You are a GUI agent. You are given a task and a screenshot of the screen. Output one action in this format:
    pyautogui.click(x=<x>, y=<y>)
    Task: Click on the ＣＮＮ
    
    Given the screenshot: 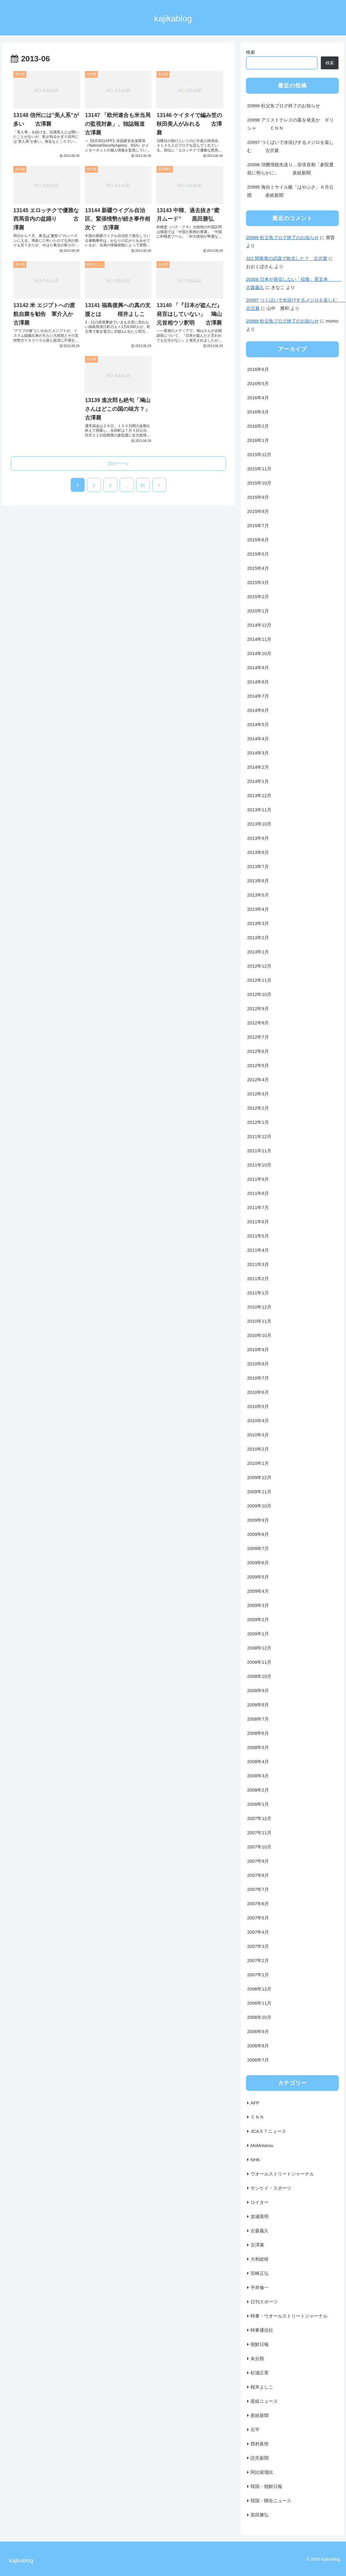 What is the action you would take?
    pyautogui.click(x=257, y=2117)
    